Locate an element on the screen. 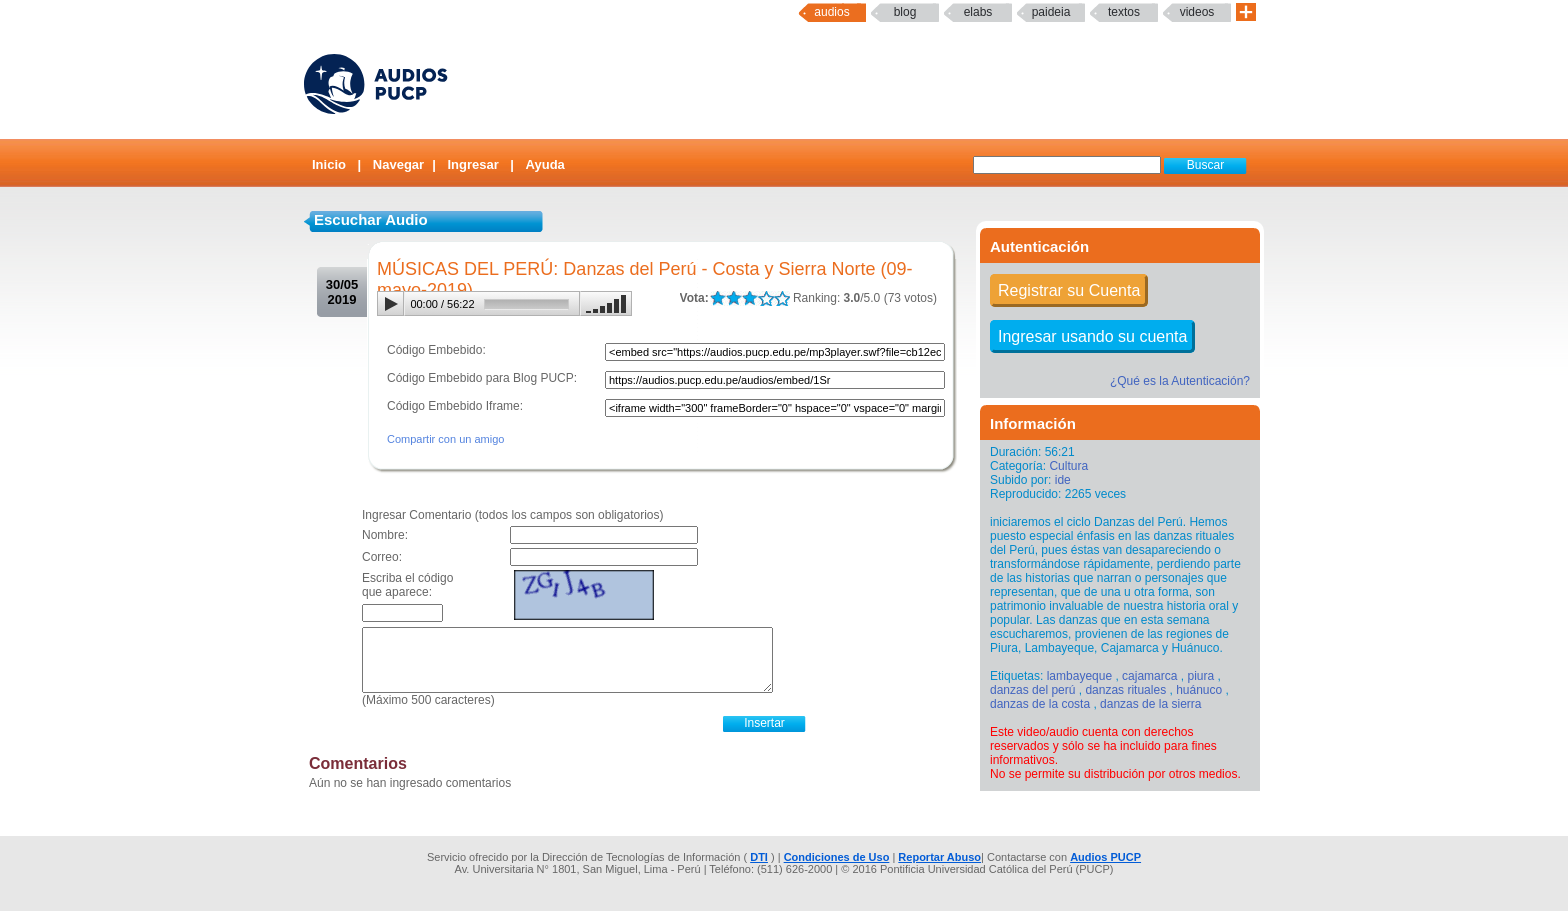 Image resolution: width=1568 pixels, height=911 pixels. Compartir con un amigo is located at coordinates (445, 439).